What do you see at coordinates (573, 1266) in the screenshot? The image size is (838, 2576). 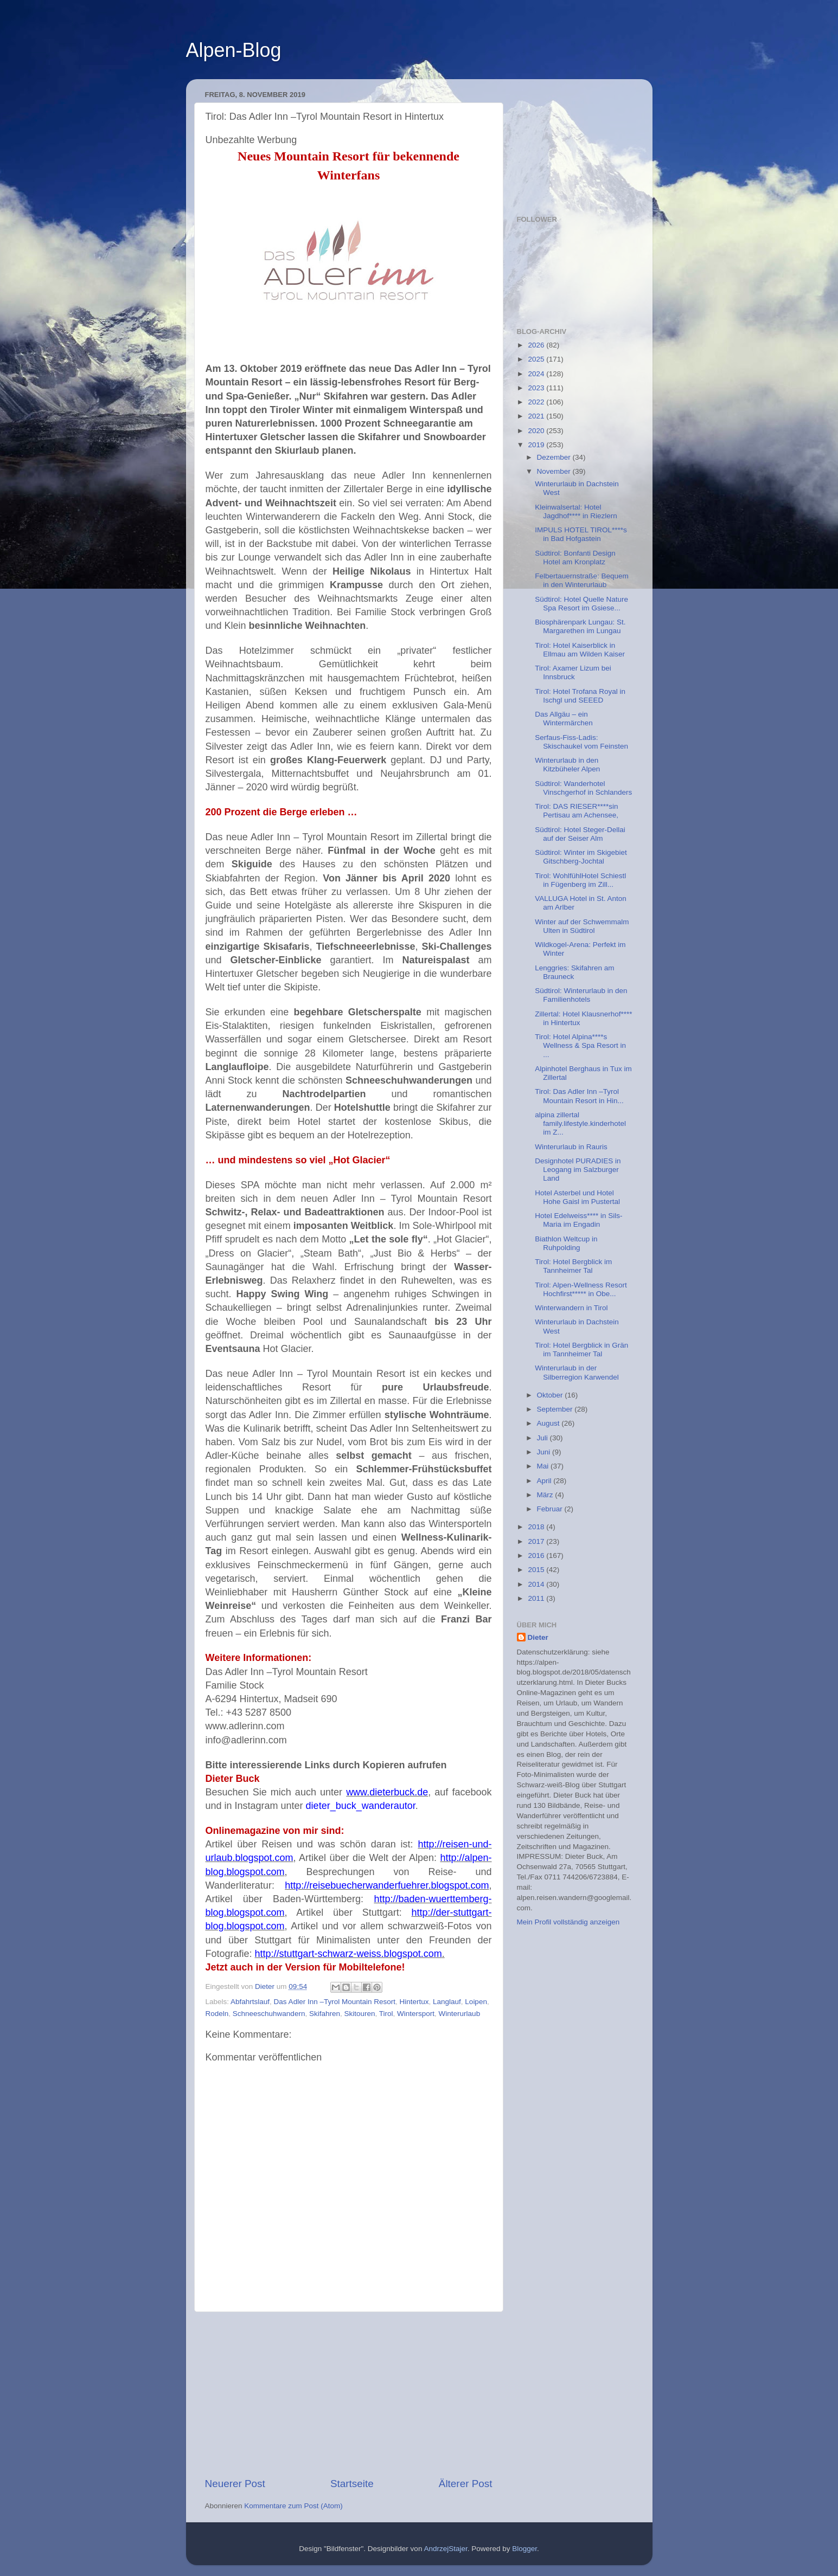 I see `Tirol: Hotel Bergblick im Tannheimer Tal` at bounding box center [573, 1266].